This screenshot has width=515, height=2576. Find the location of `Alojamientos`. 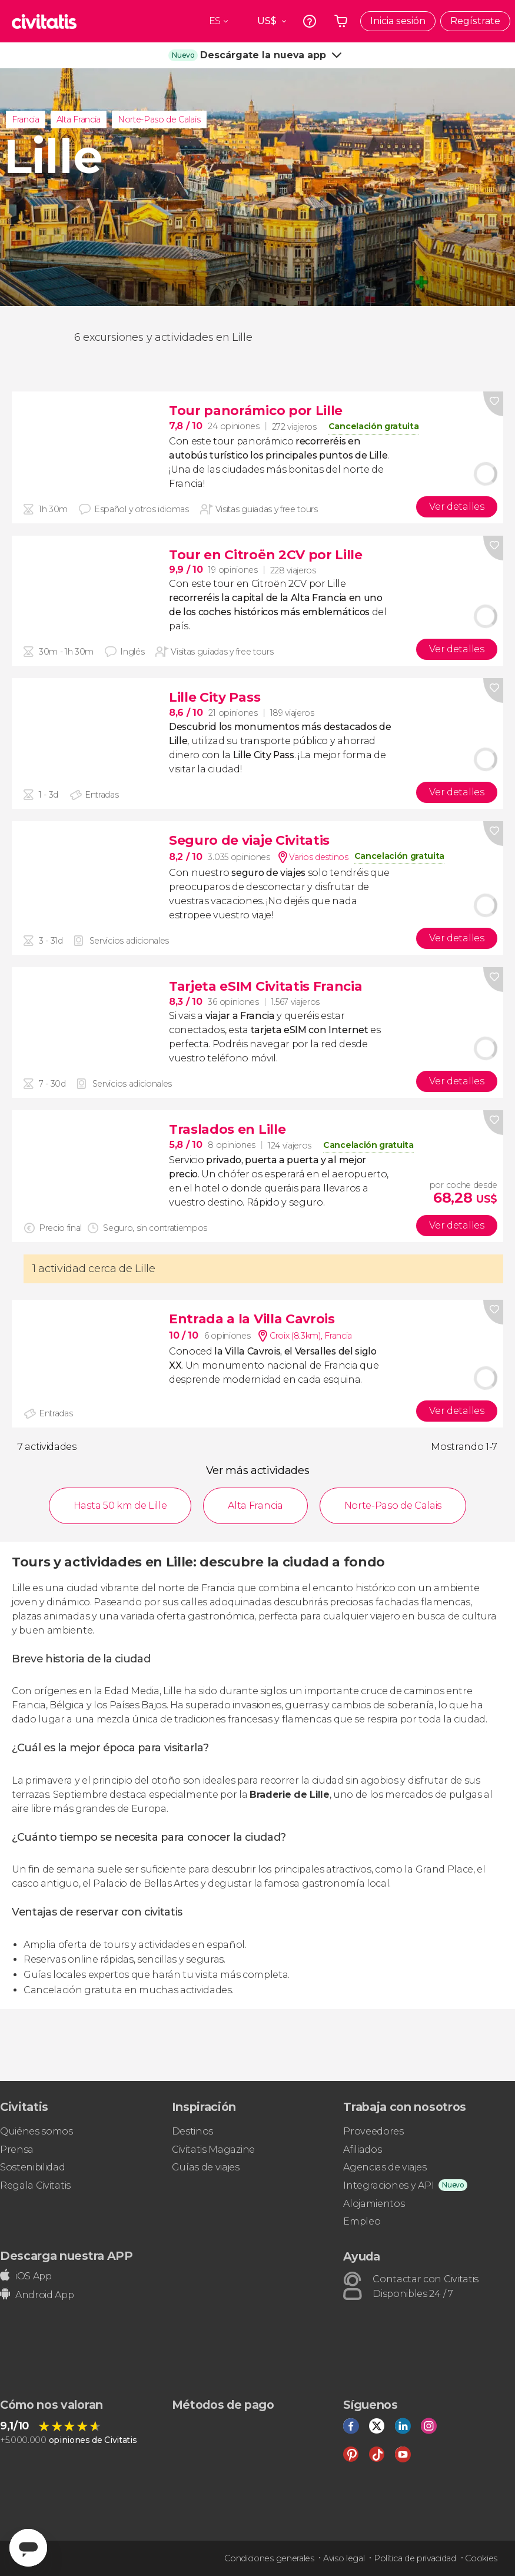

Alojamientos is located at coordinates (373, 2203).